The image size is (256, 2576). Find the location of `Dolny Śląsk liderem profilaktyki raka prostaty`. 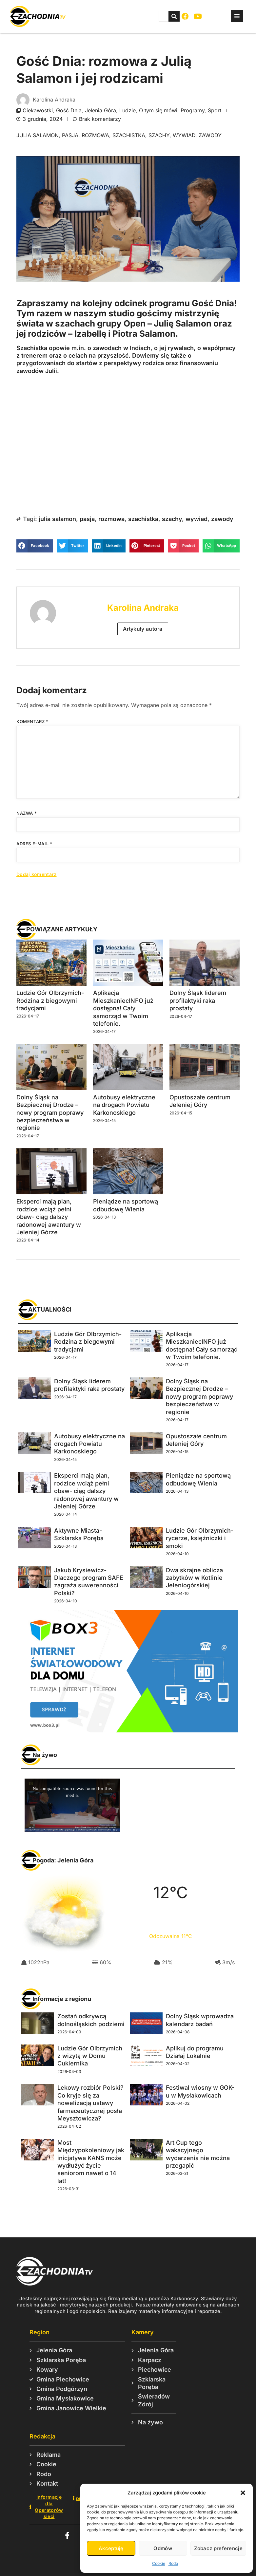

Dolny Śląsk liderem profilaktyki raka prostaty is located at coordinates (197, 1000).